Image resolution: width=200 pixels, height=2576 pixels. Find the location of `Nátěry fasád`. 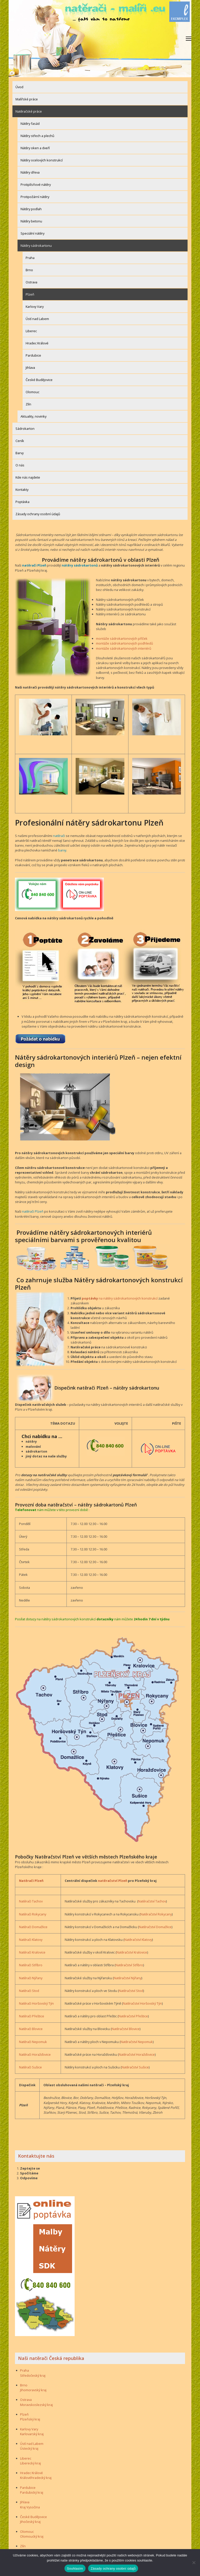

Nátěry fasád is located at coordinates (30, 123).